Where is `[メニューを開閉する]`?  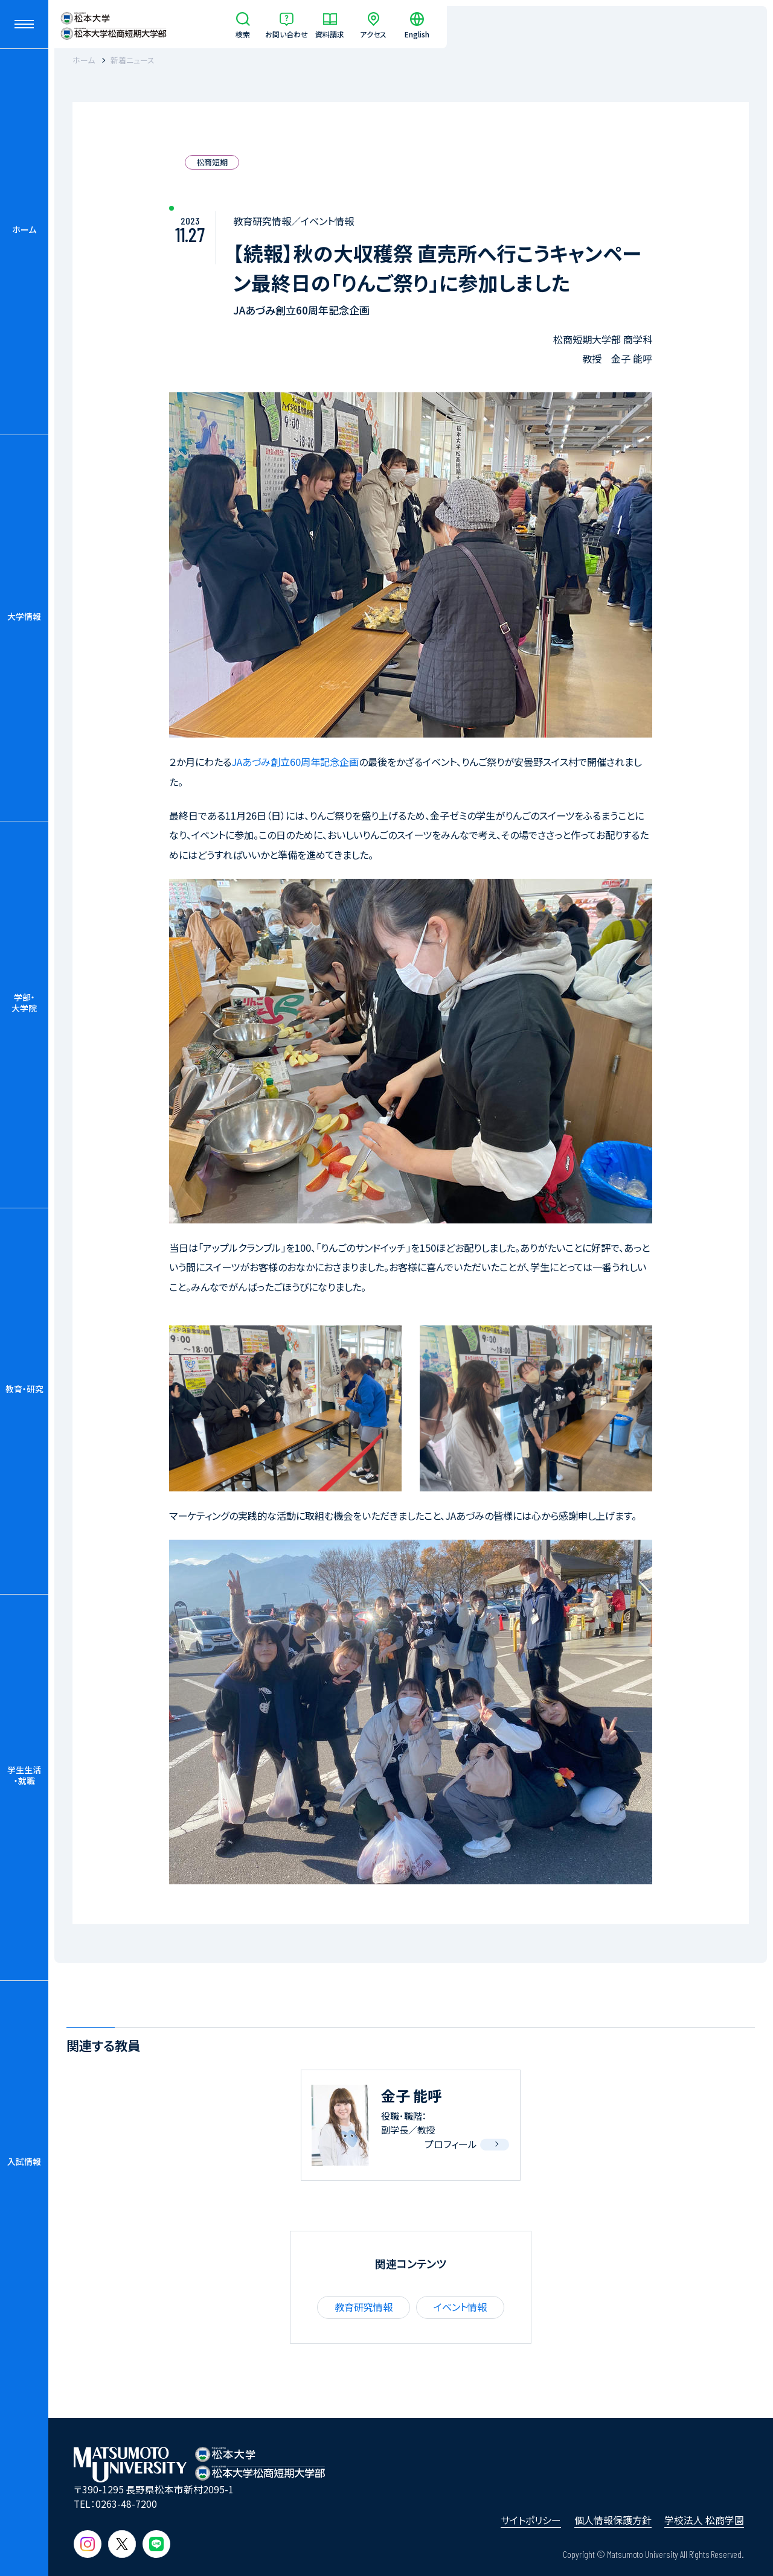 [メニューを開閉する] is located at coordinates (24, 24).